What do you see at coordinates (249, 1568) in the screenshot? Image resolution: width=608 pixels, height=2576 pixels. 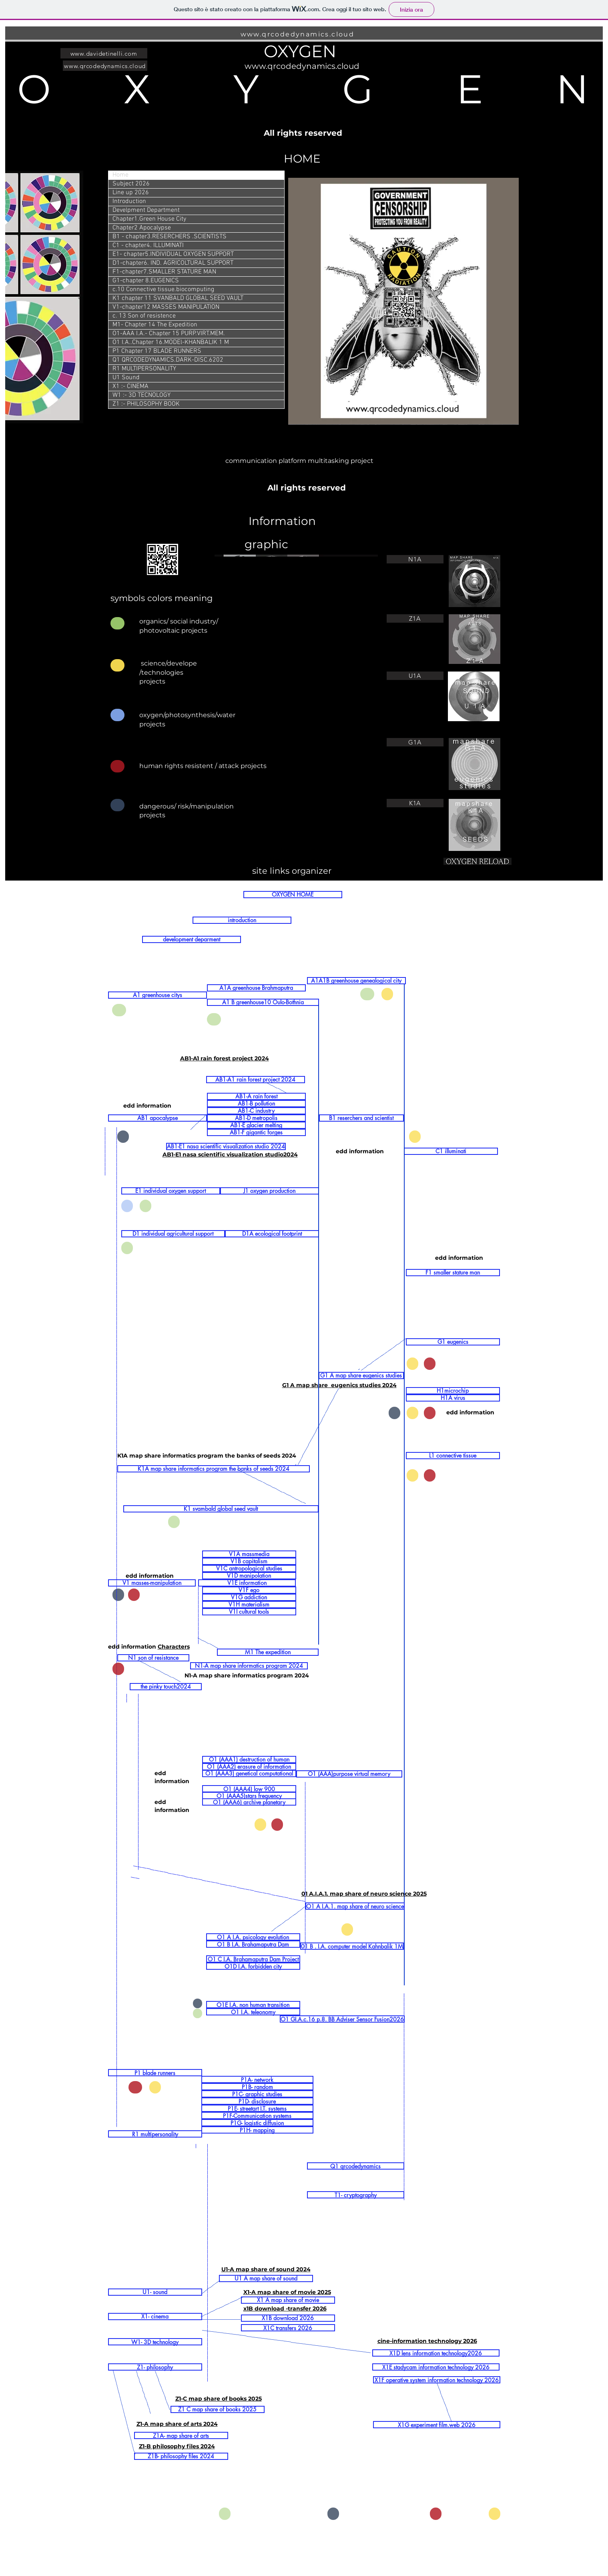 I see `[V1C antropological studies]` at bounding box center [249, 1568].